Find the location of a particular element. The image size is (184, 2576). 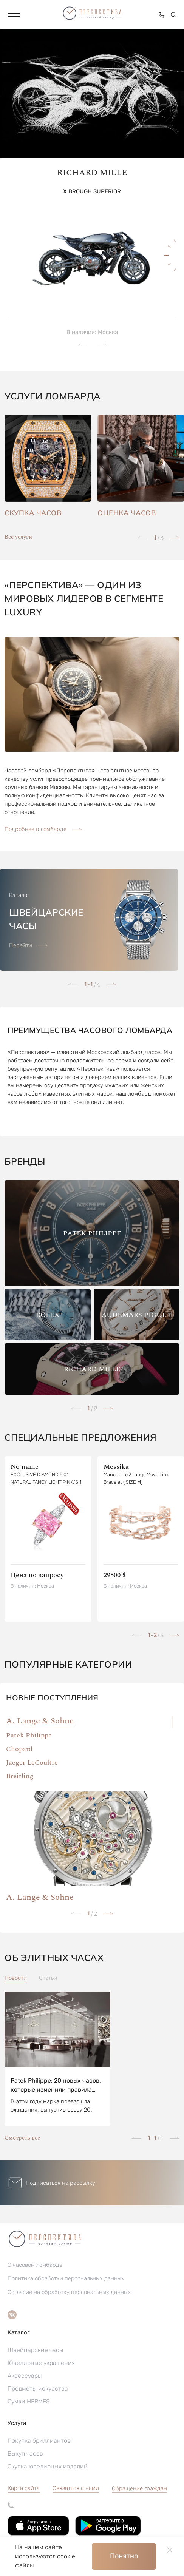

Сумки HERMES is located at coordinates (29, 2401).